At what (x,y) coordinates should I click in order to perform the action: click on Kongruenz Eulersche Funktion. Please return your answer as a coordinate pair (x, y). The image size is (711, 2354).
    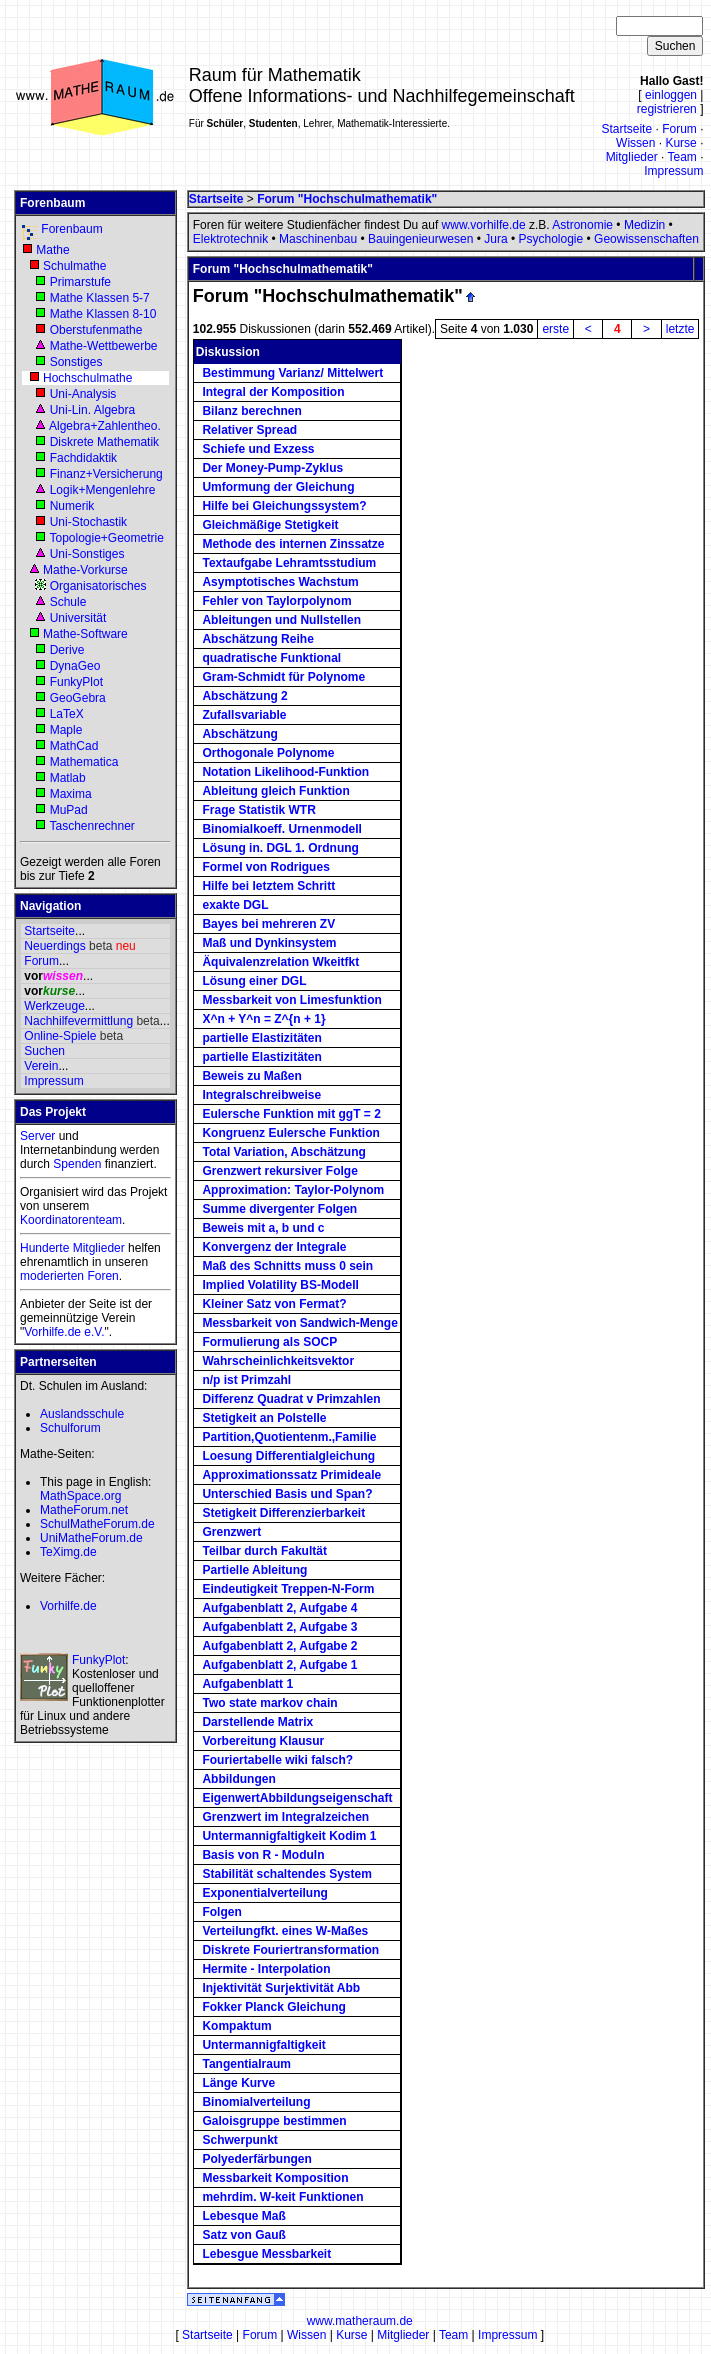
    Looking at the image, I should click on (290, 1133).